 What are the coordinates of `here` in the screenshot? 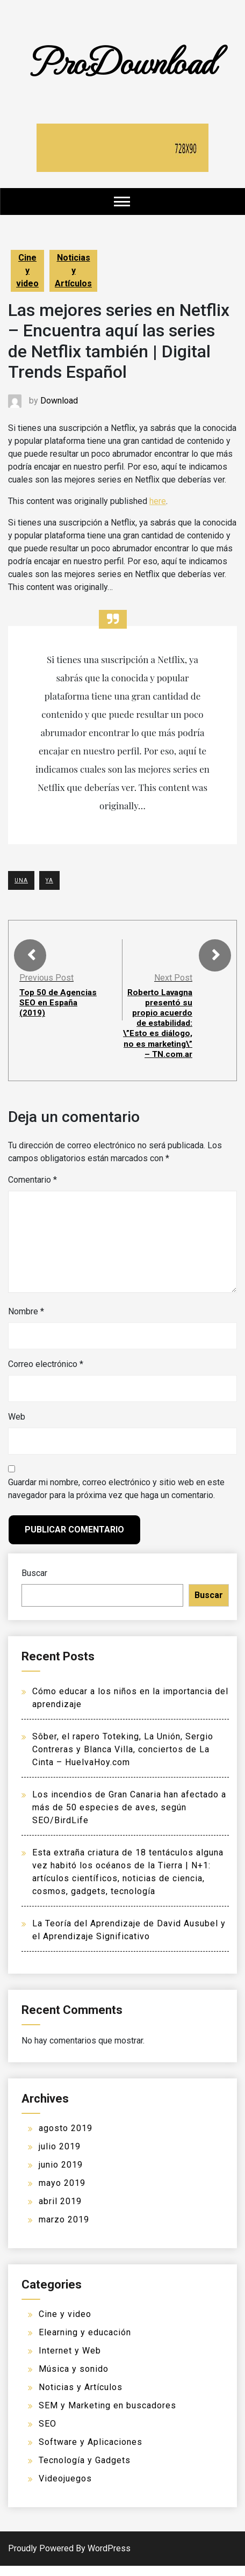 It's located at (157, 501).